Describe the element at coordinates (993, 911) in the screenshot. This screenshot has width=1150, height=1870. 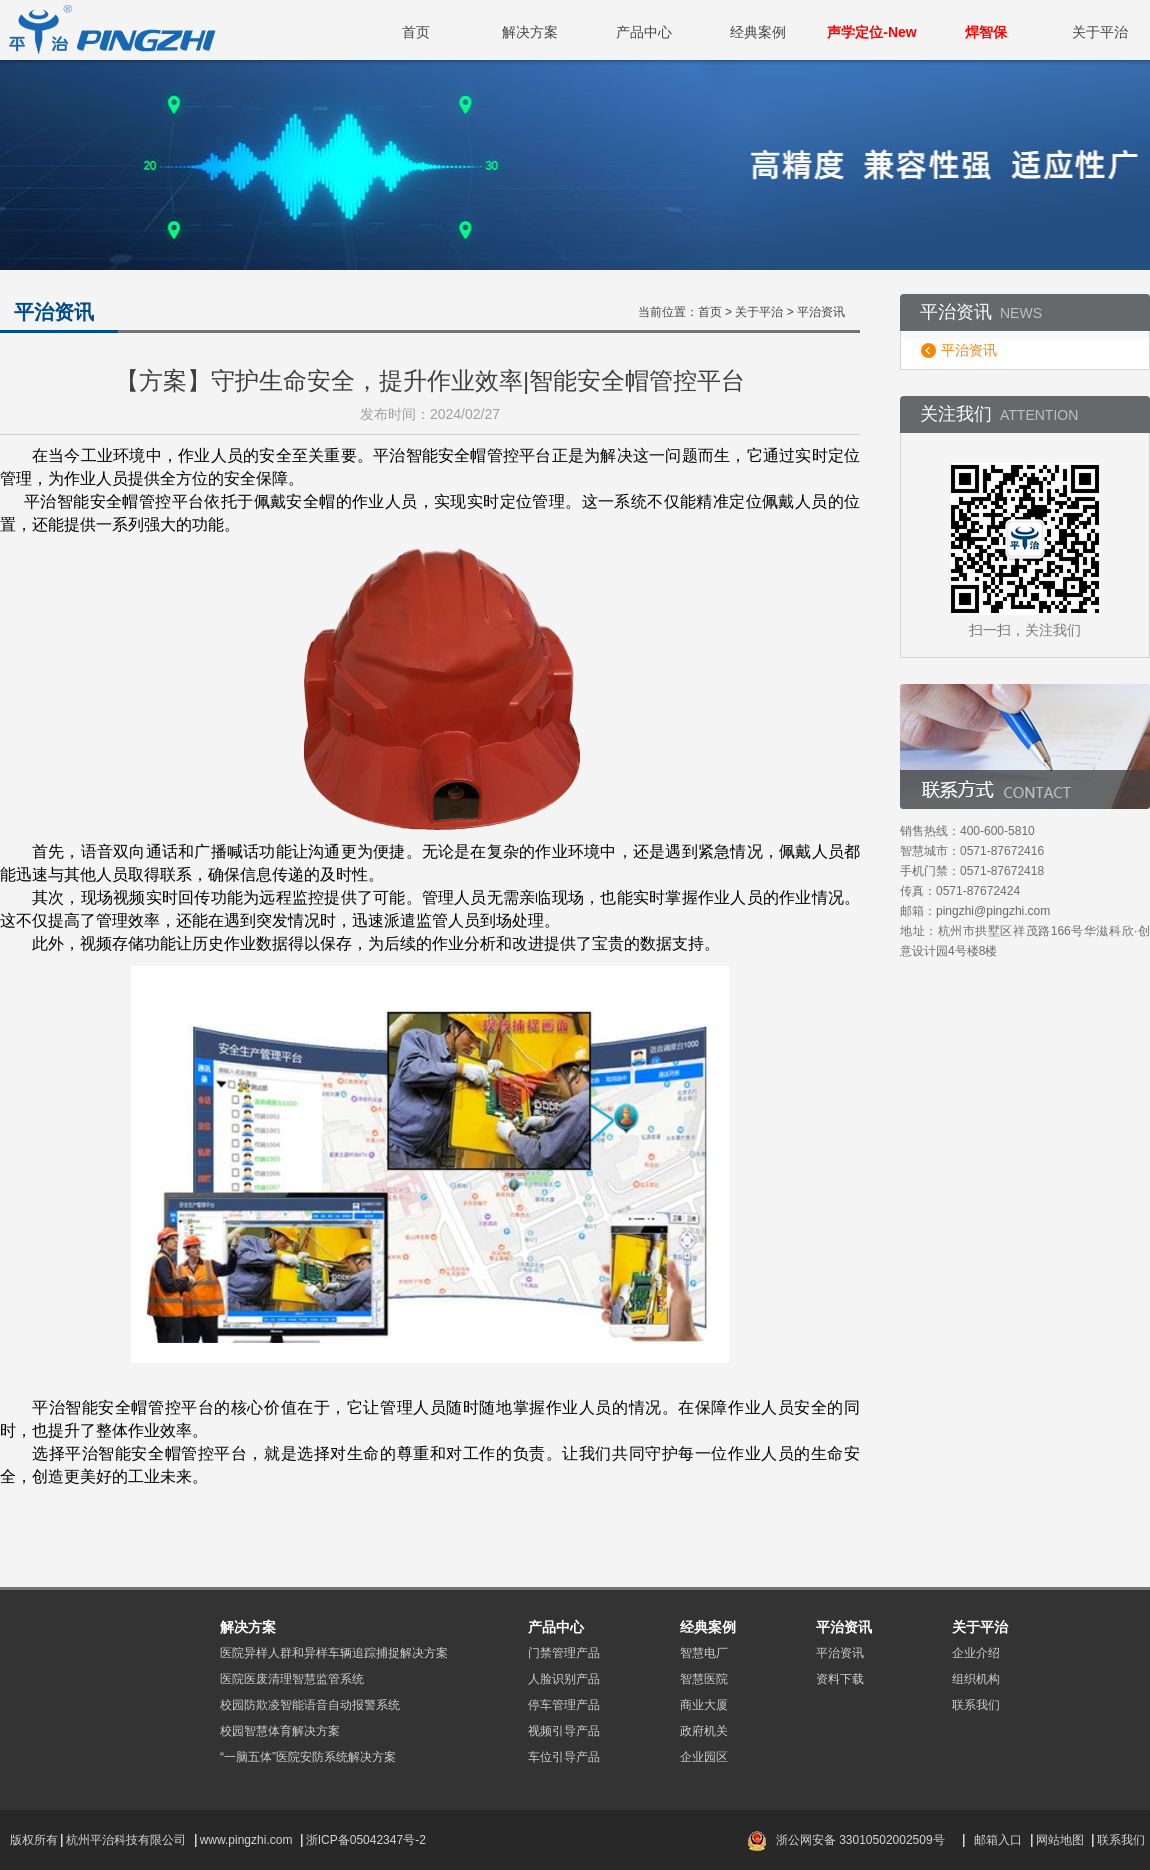
I see `pingzhi@pingzhi.com` at that location.